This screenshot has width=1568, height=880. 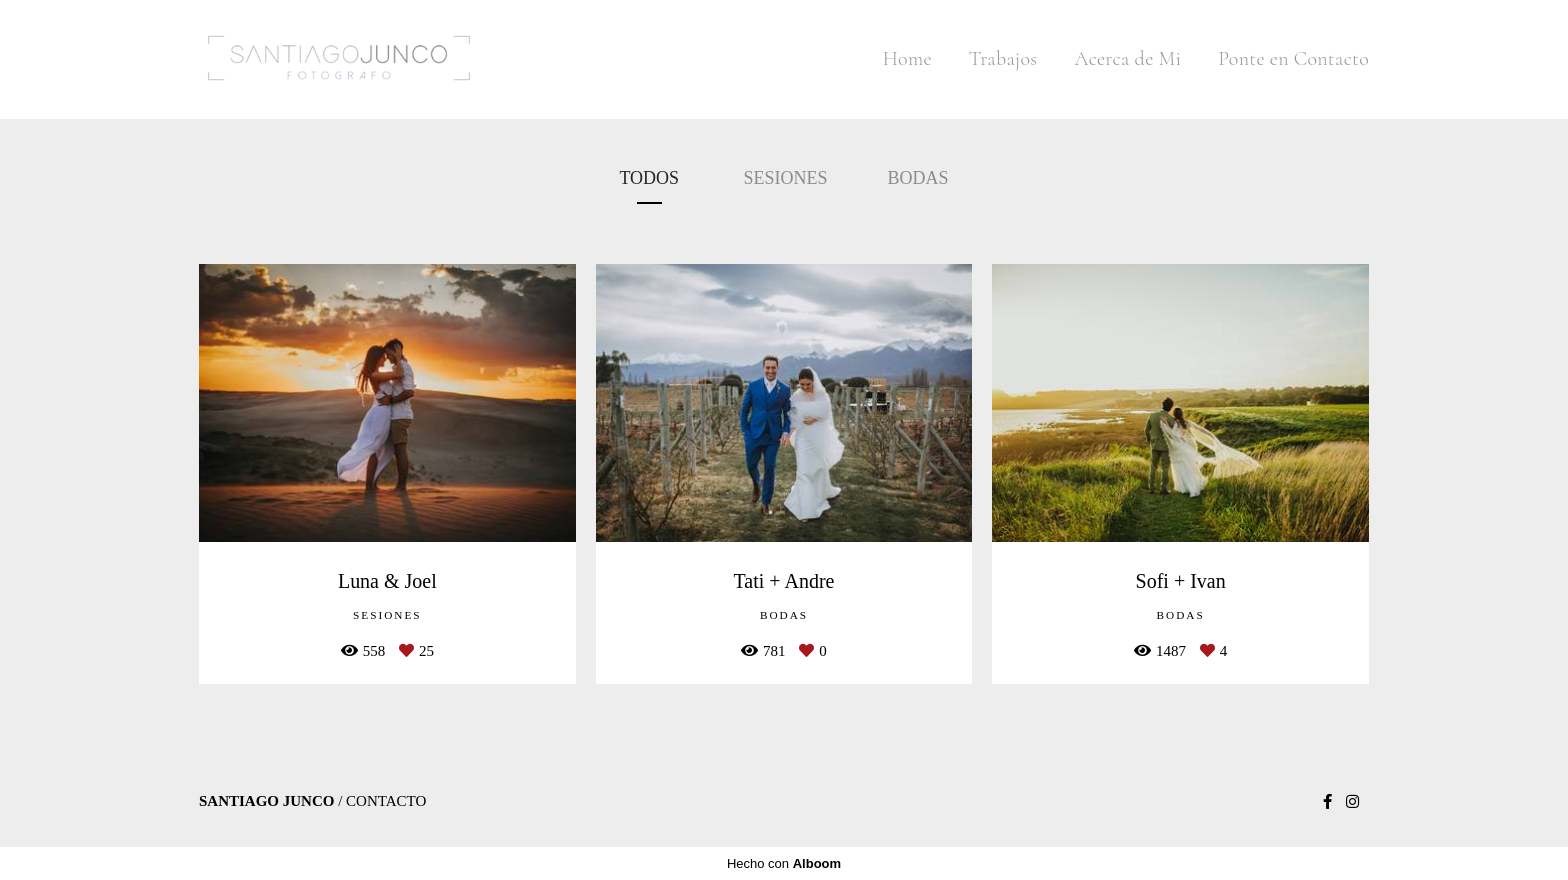 What do you see at coordinates (1293, 59) in the screenshot?
I see `Ponte en Contacto` at bounding box center [1293, 59].